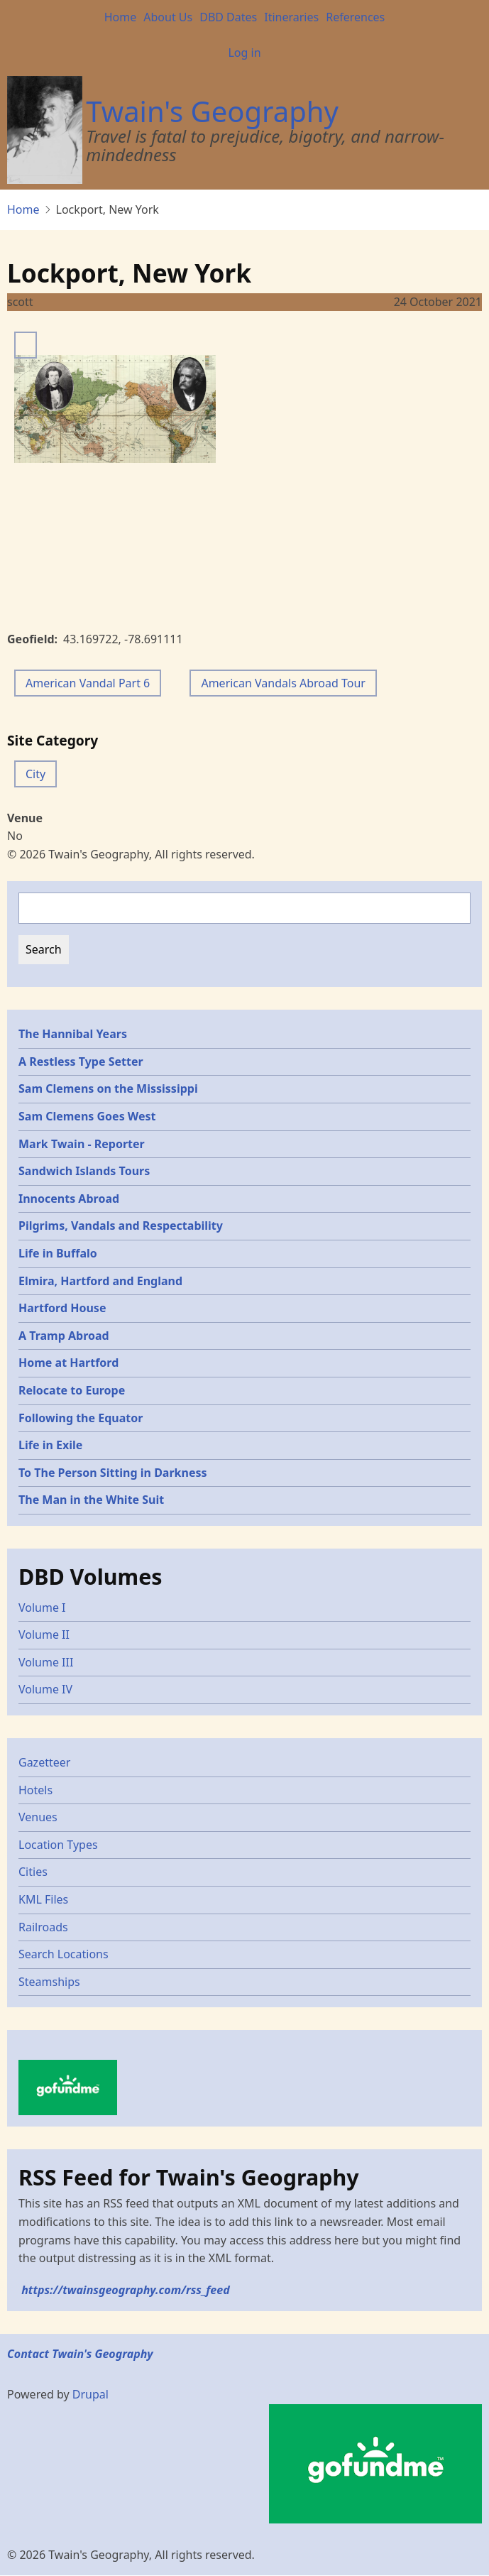 The width and height of the screenshot is (489, 2576). Describe the element at coordinates (63, 1335) in the screenshot. I see `A Tramp Abroad` at that location.